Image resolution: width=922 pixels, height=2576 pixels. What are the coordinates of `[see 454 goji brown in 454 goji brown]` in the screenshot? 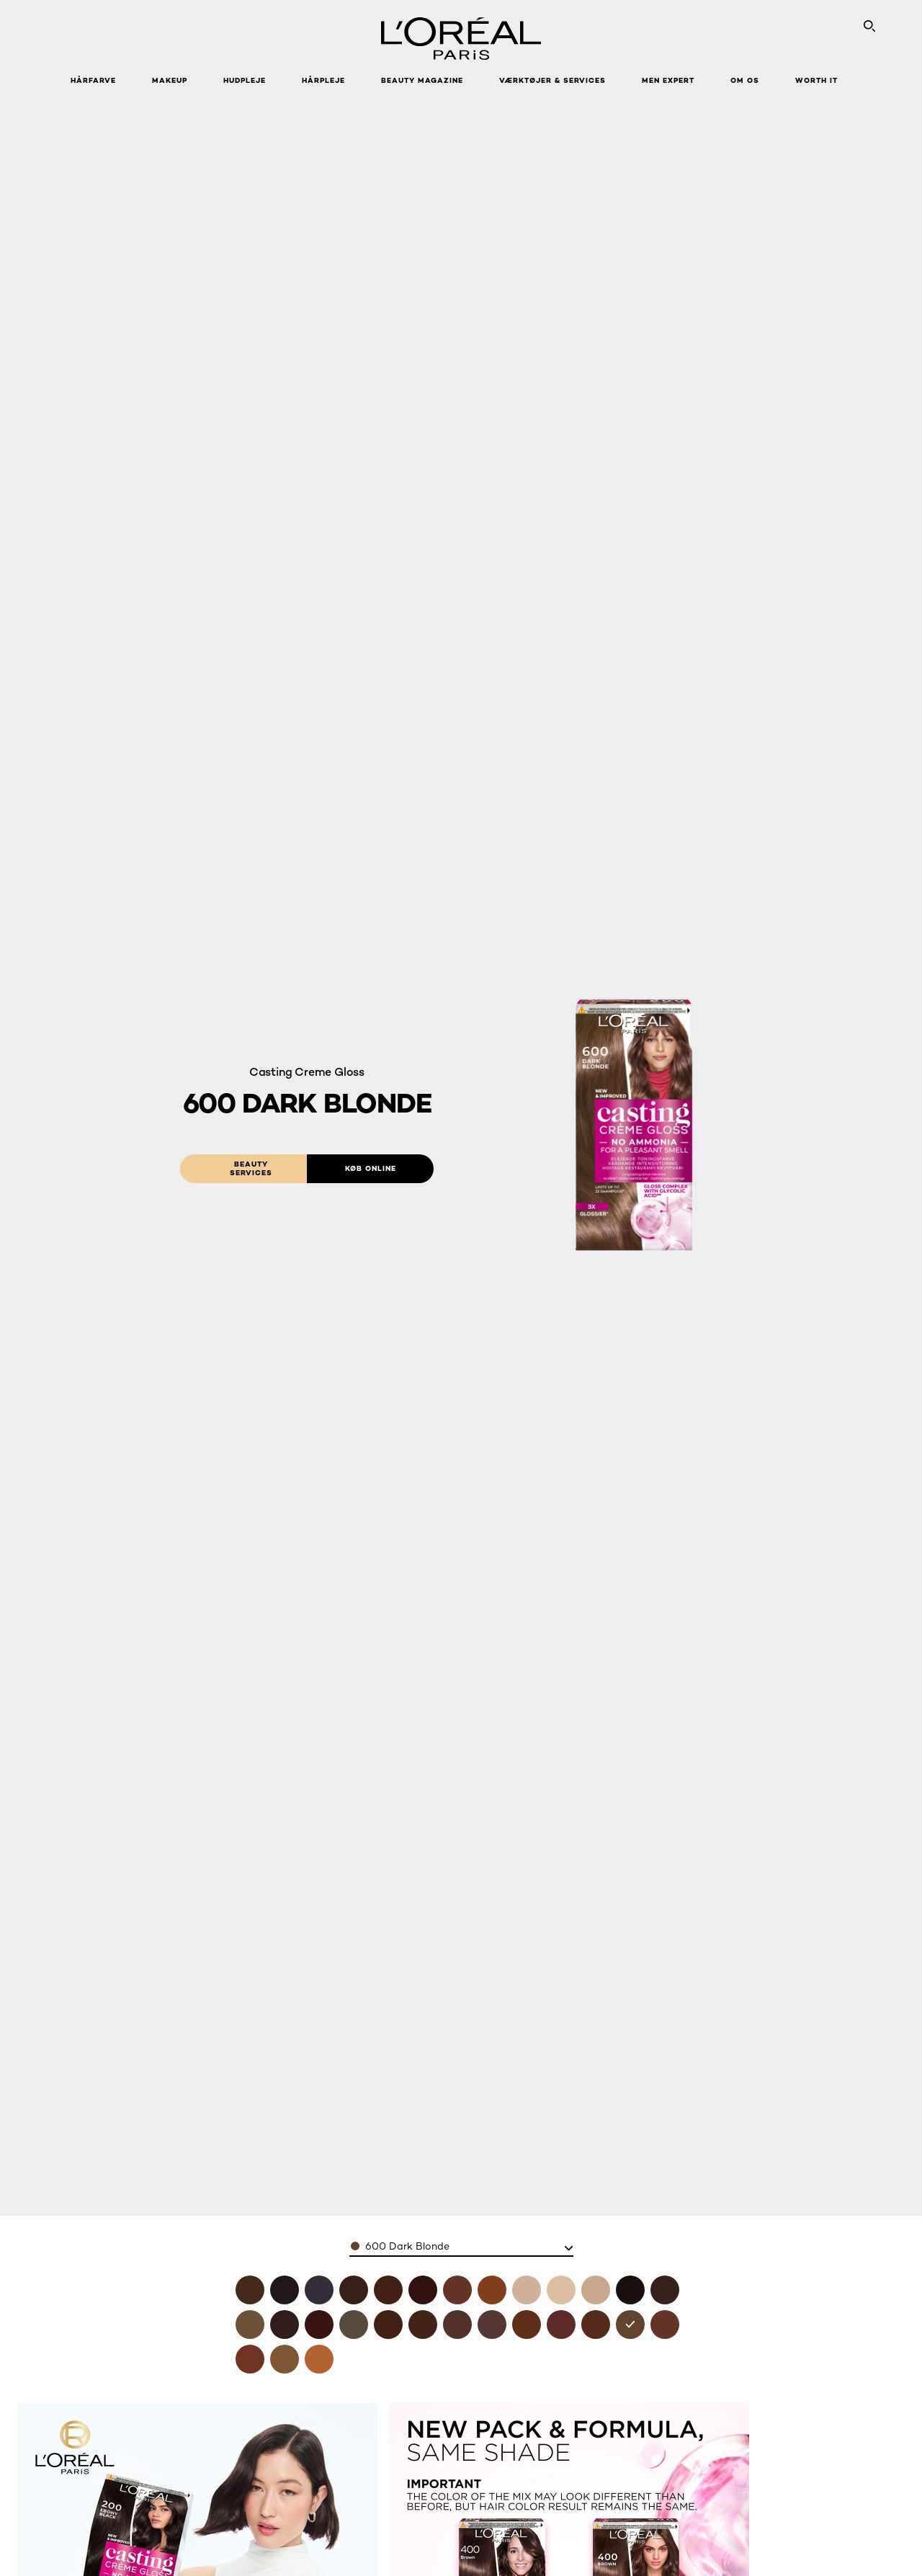 It's located at (422, 2324).